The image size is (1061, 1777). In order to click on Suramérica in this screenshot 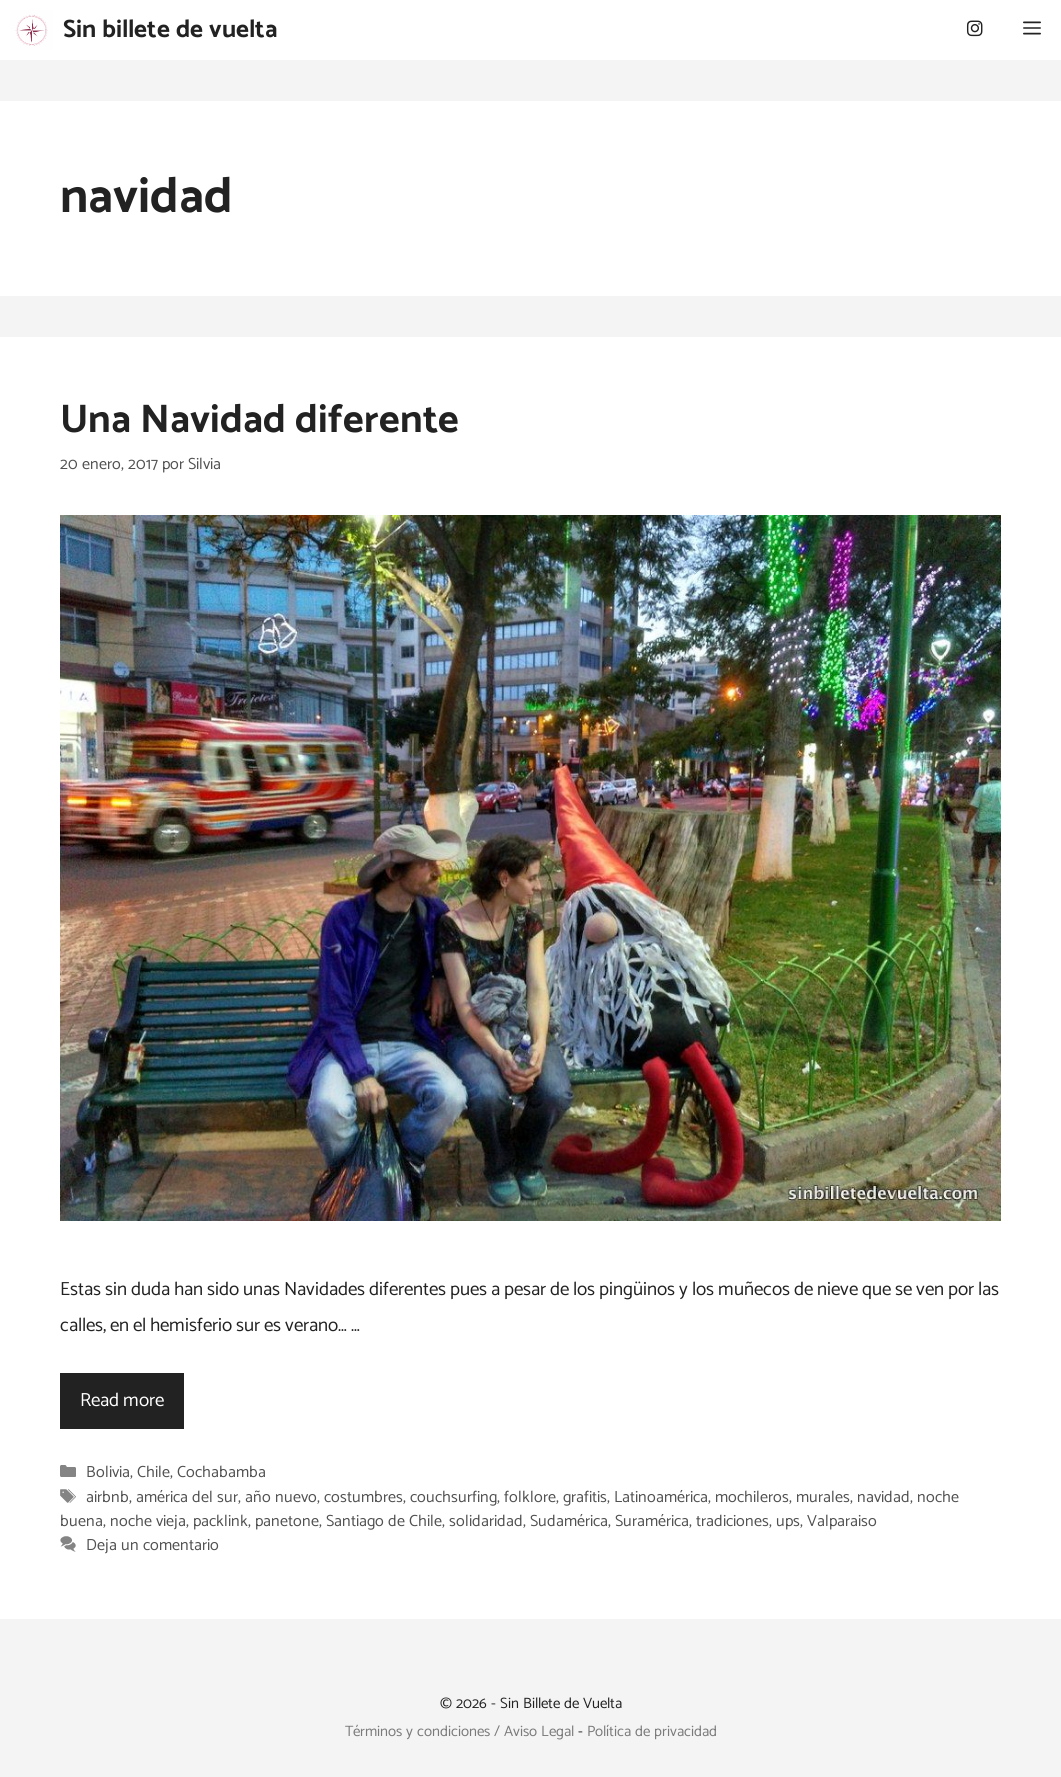, I will do `click(652, 1521)`.